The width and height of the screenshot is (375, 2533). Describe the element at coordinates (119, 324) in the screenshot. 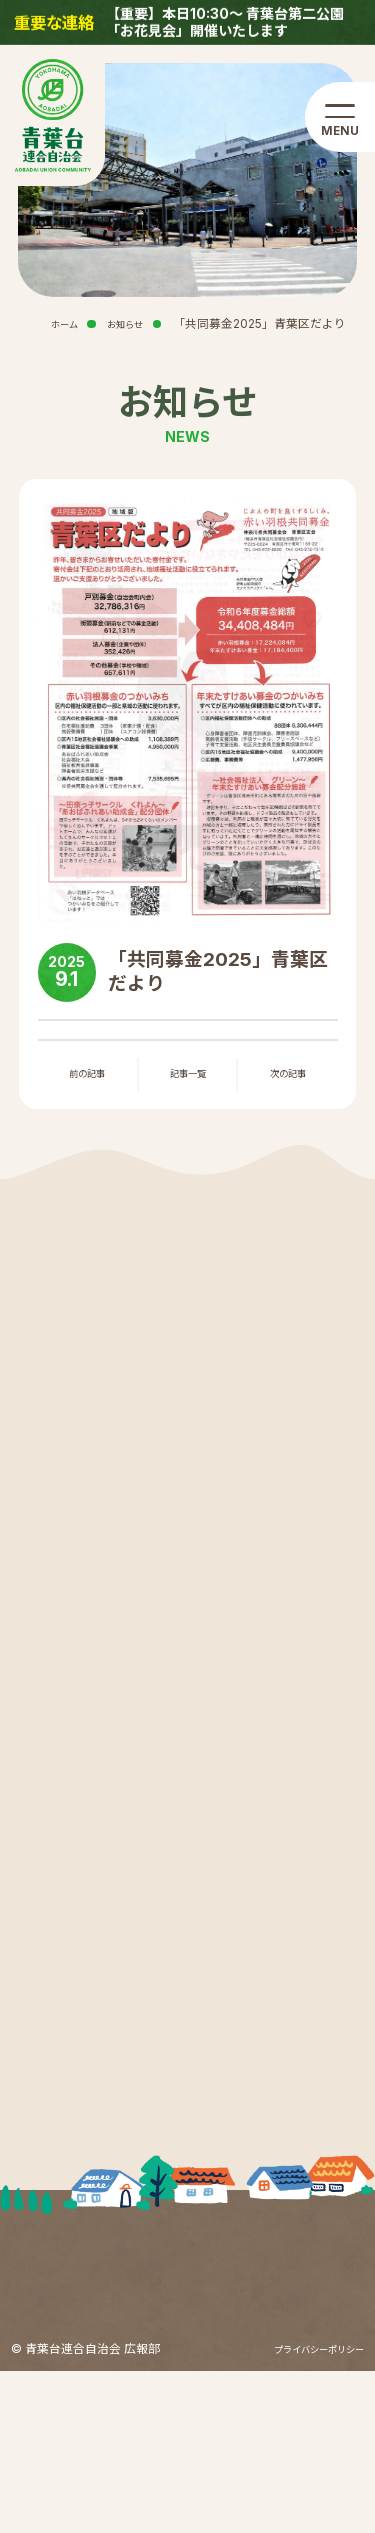

I see `お知らせ` at that location.